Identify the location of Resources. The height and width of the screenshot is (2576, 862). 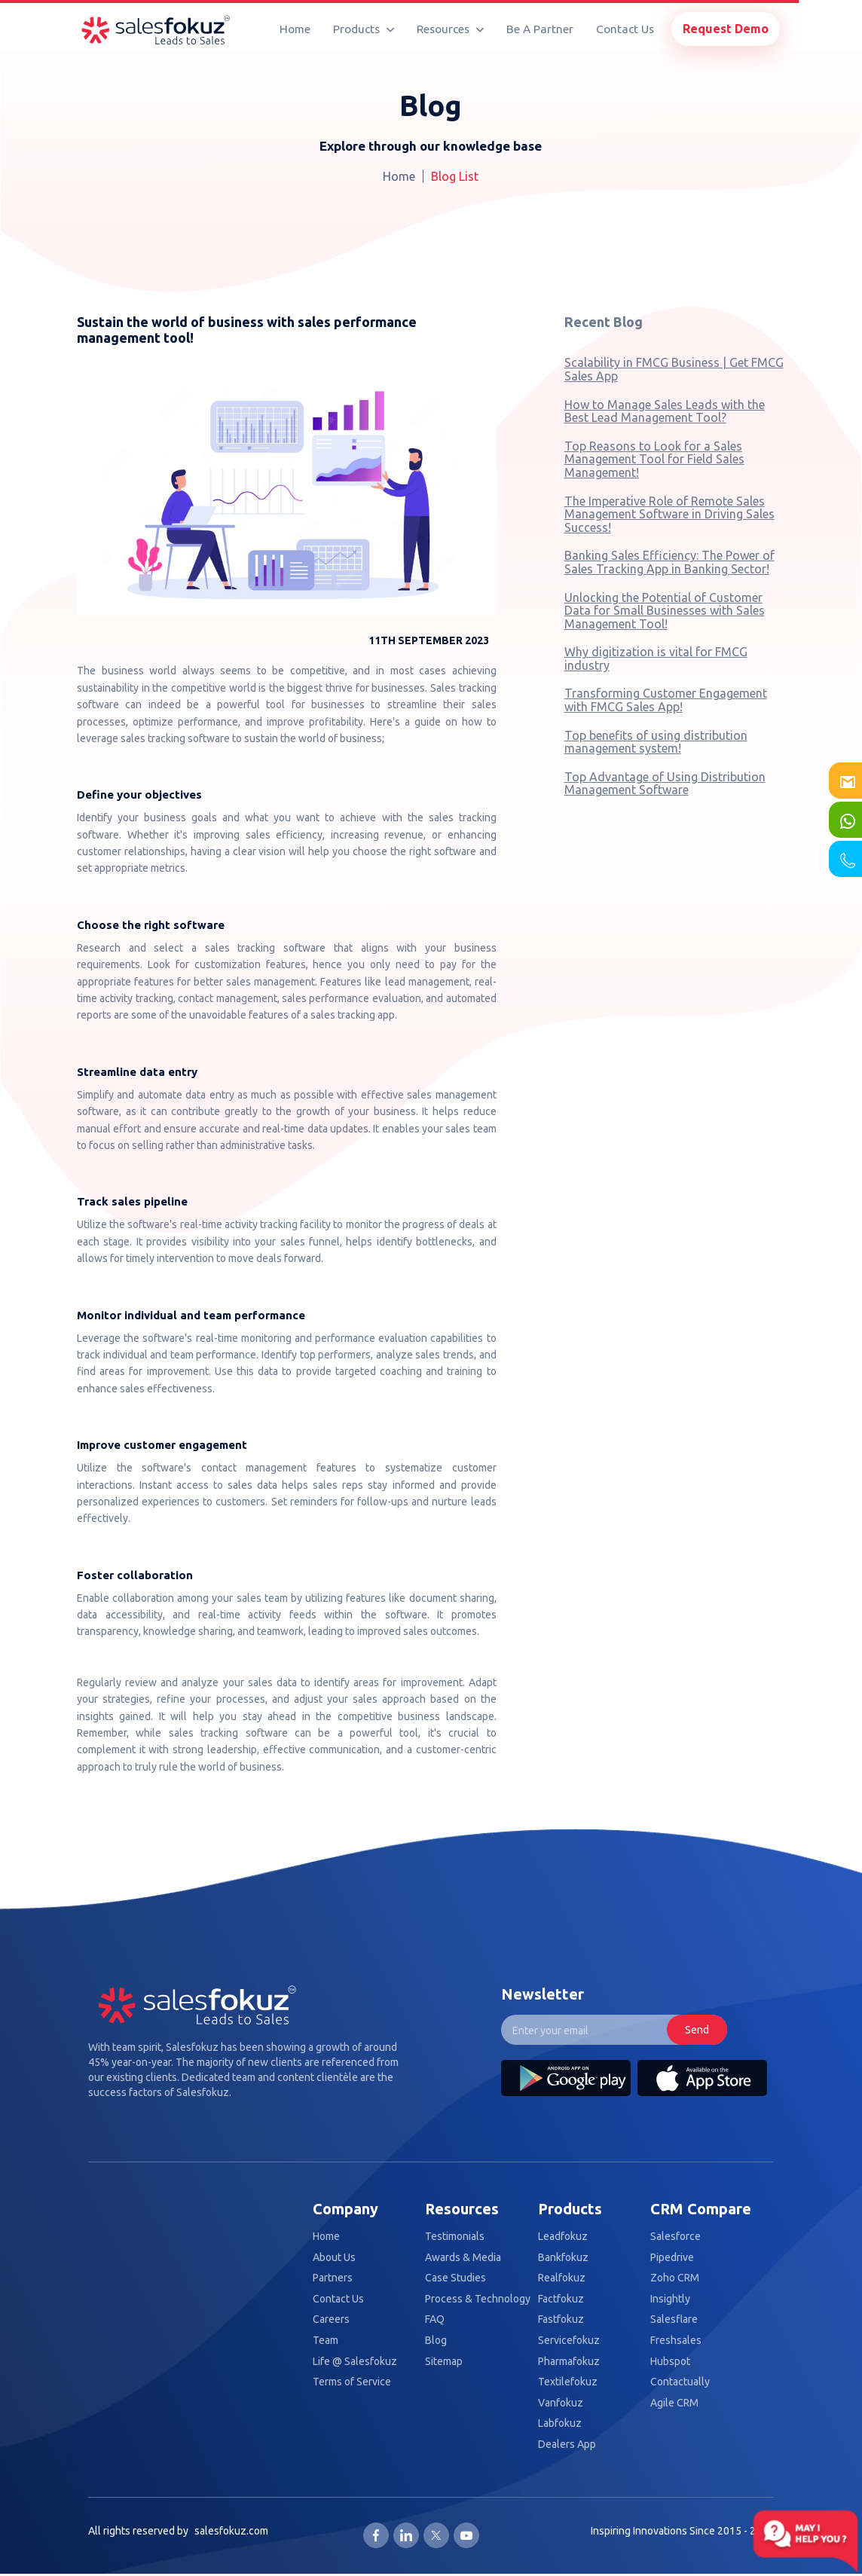
(450, 29).